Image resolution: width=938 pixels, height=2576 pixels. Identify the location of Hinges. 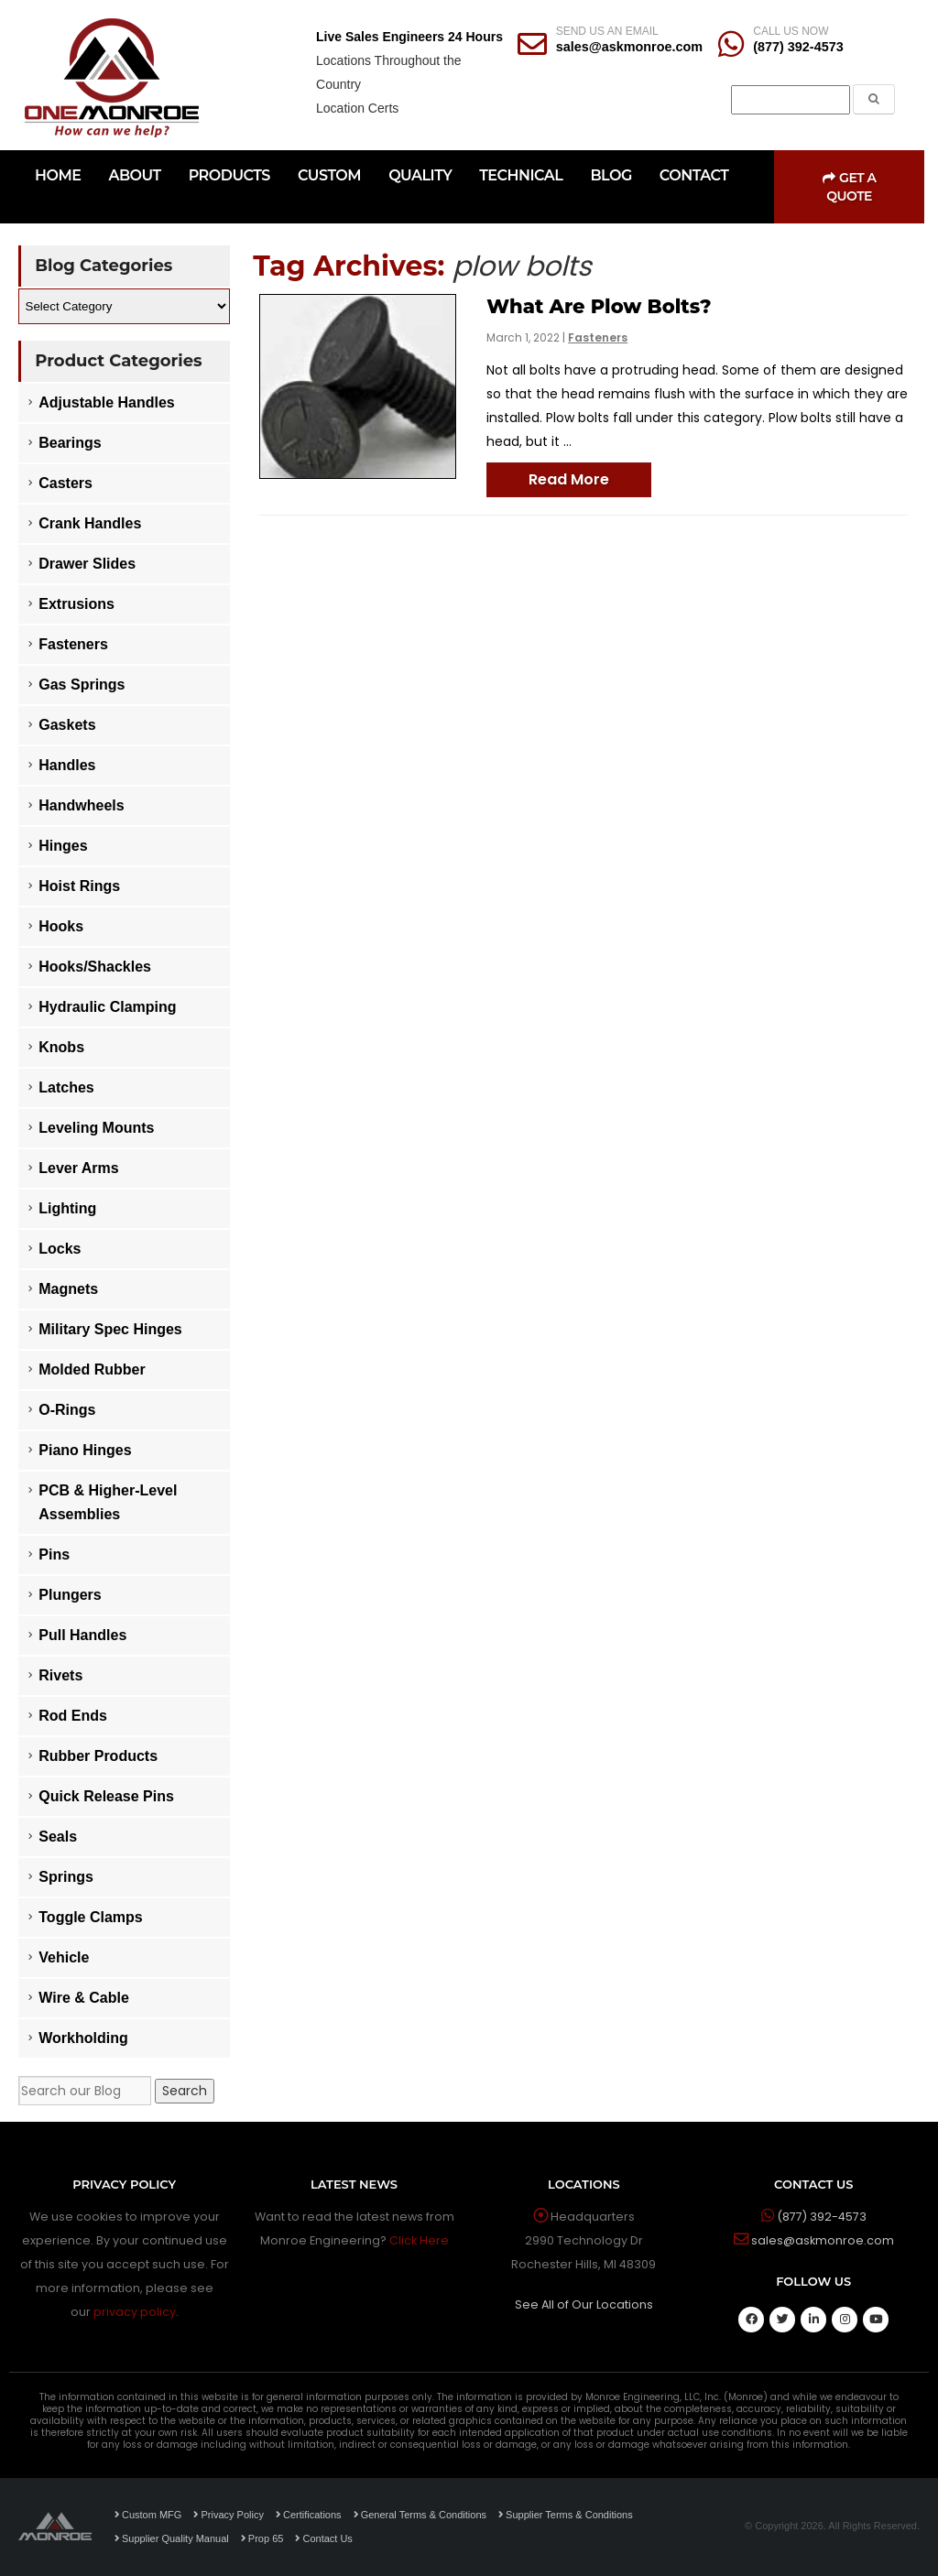
(62, 845).